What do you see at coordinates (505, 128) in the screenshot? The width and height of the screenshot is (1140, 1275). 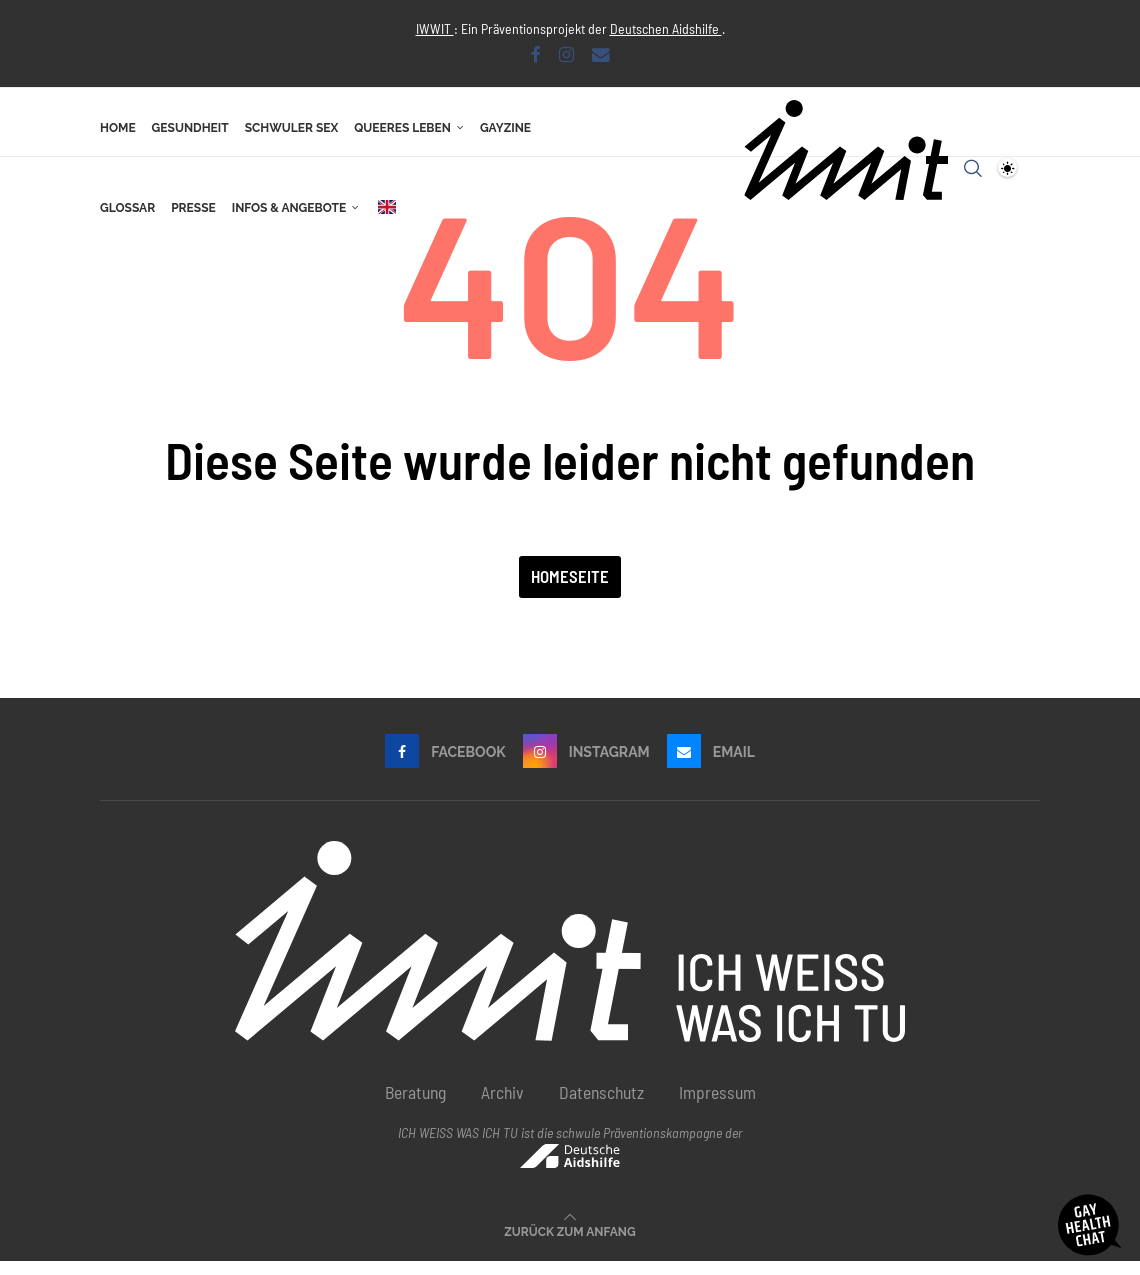 I see `Gayzine` at bounding box center [505, 128].